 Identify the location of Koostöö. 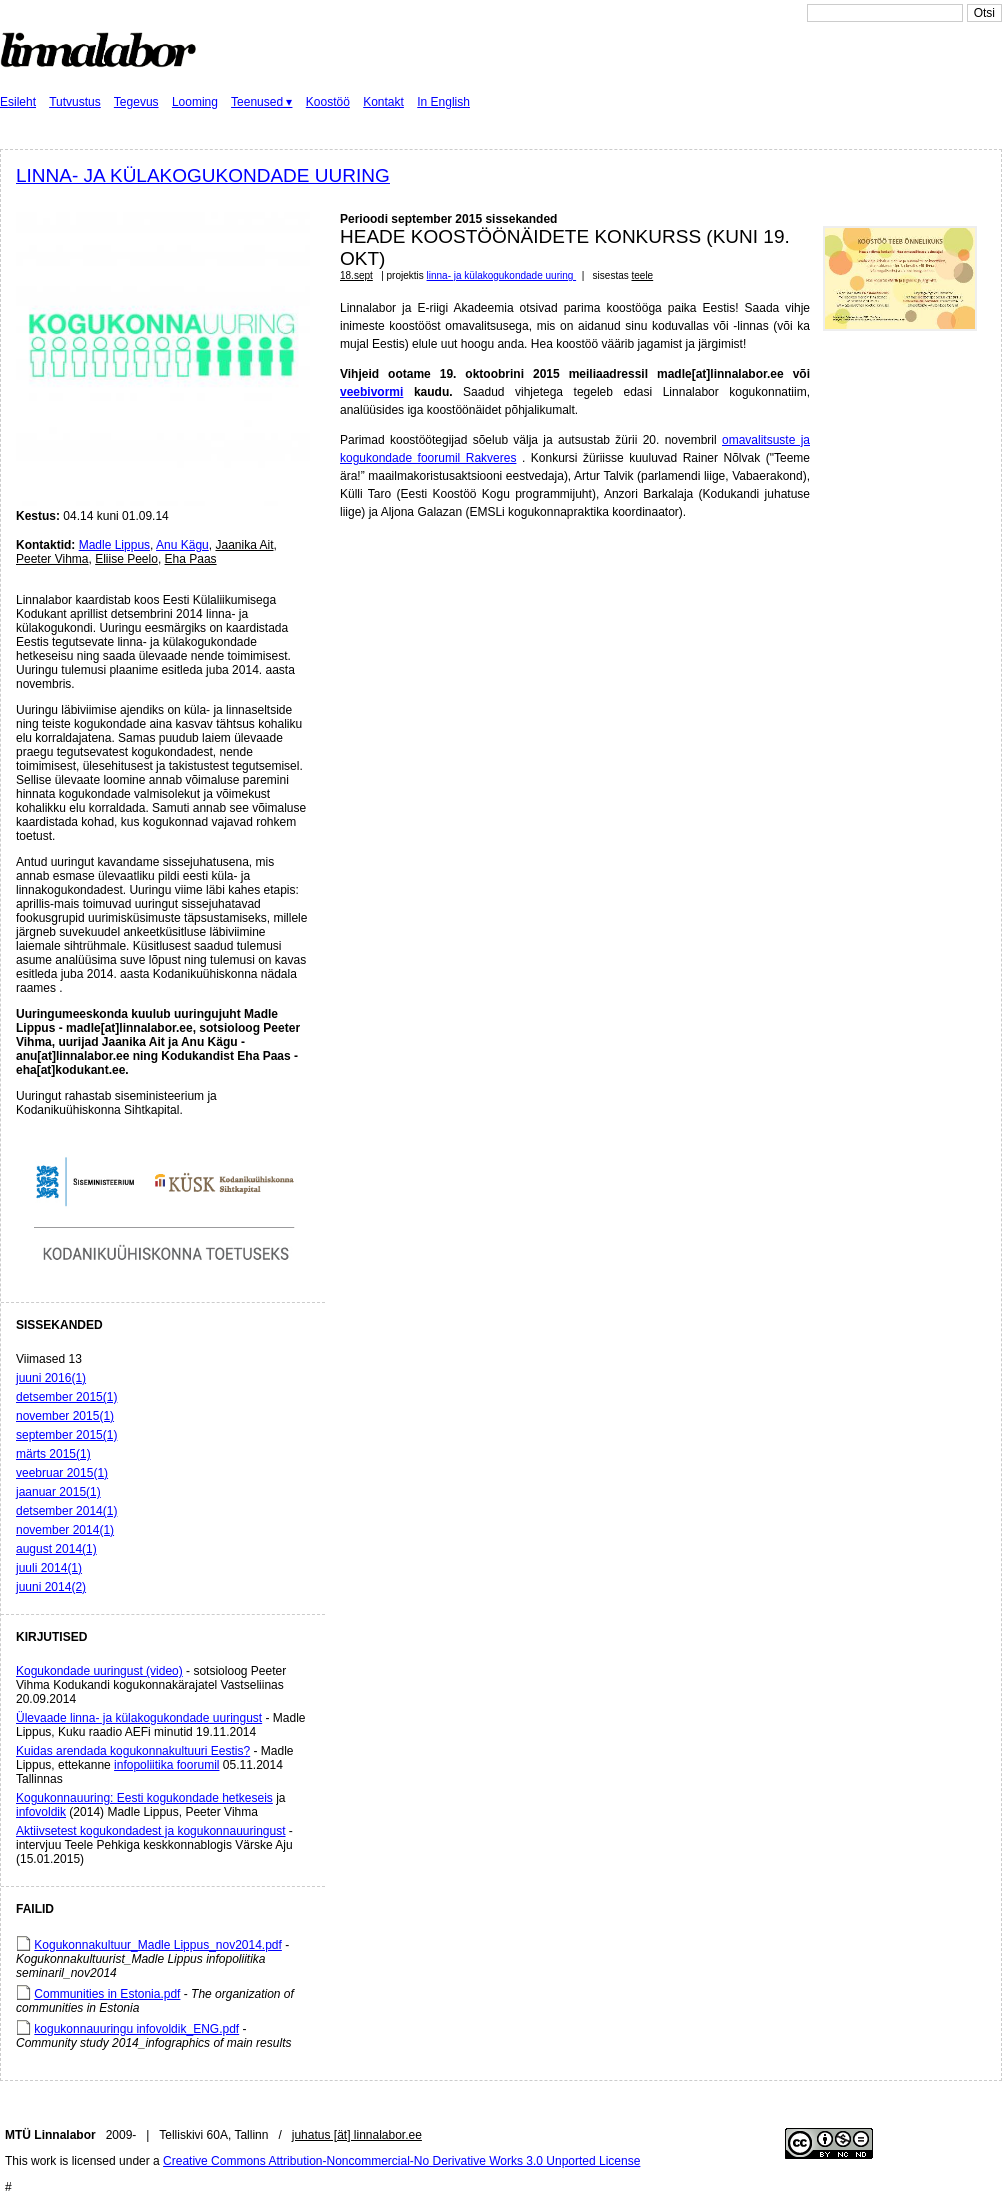
(328, 102).